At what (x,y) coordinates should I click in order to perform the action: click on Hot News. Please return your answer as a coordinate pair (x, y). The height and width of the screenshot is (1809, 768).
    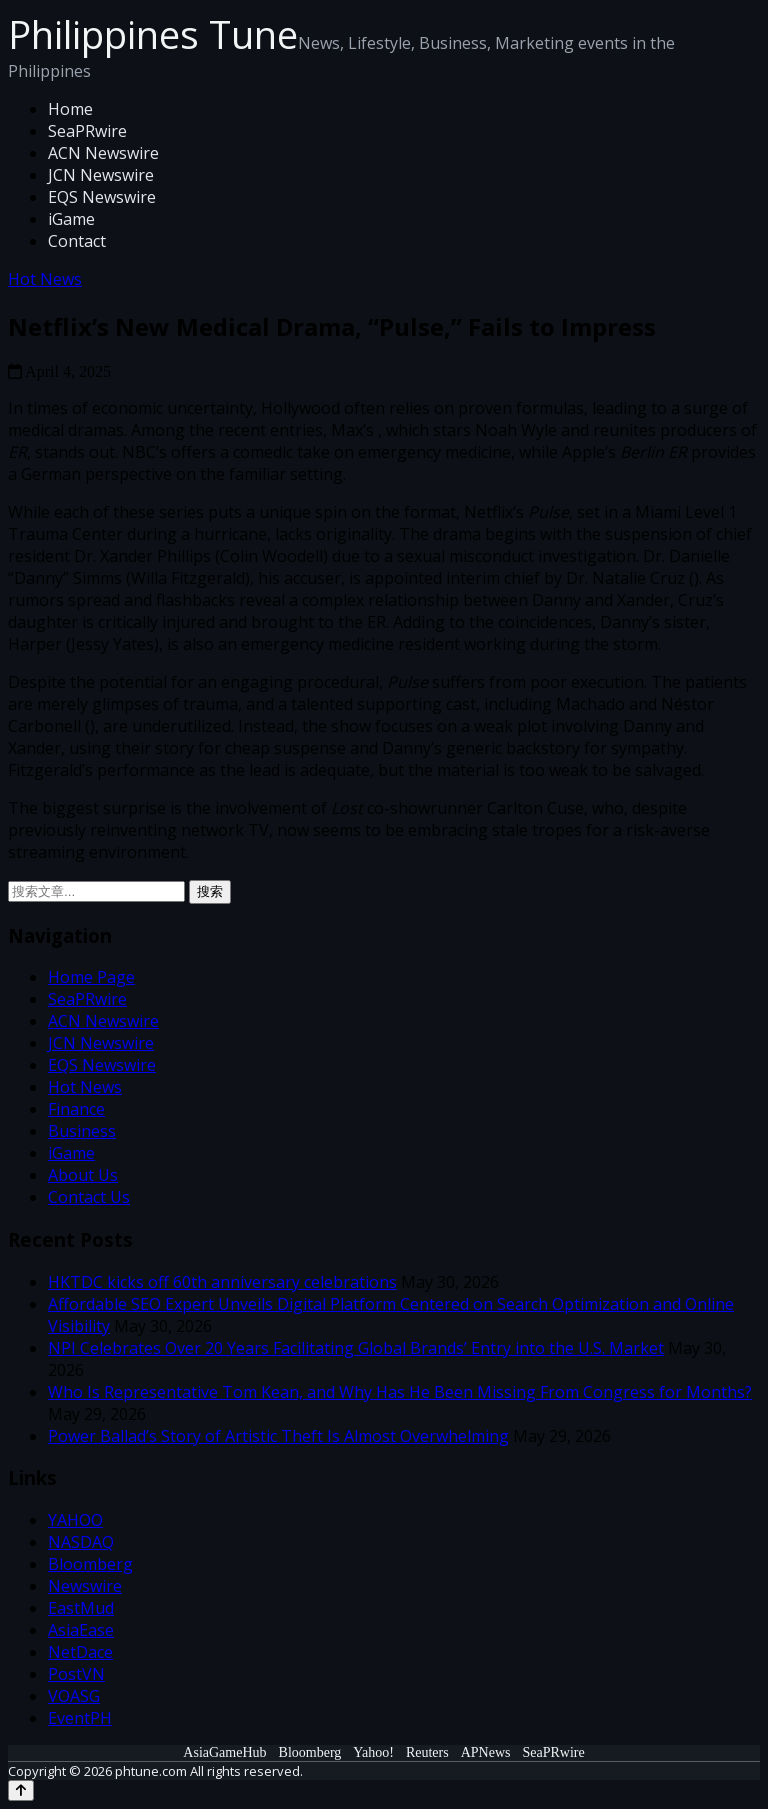
    Looking at the image, I should click on (45, 279).